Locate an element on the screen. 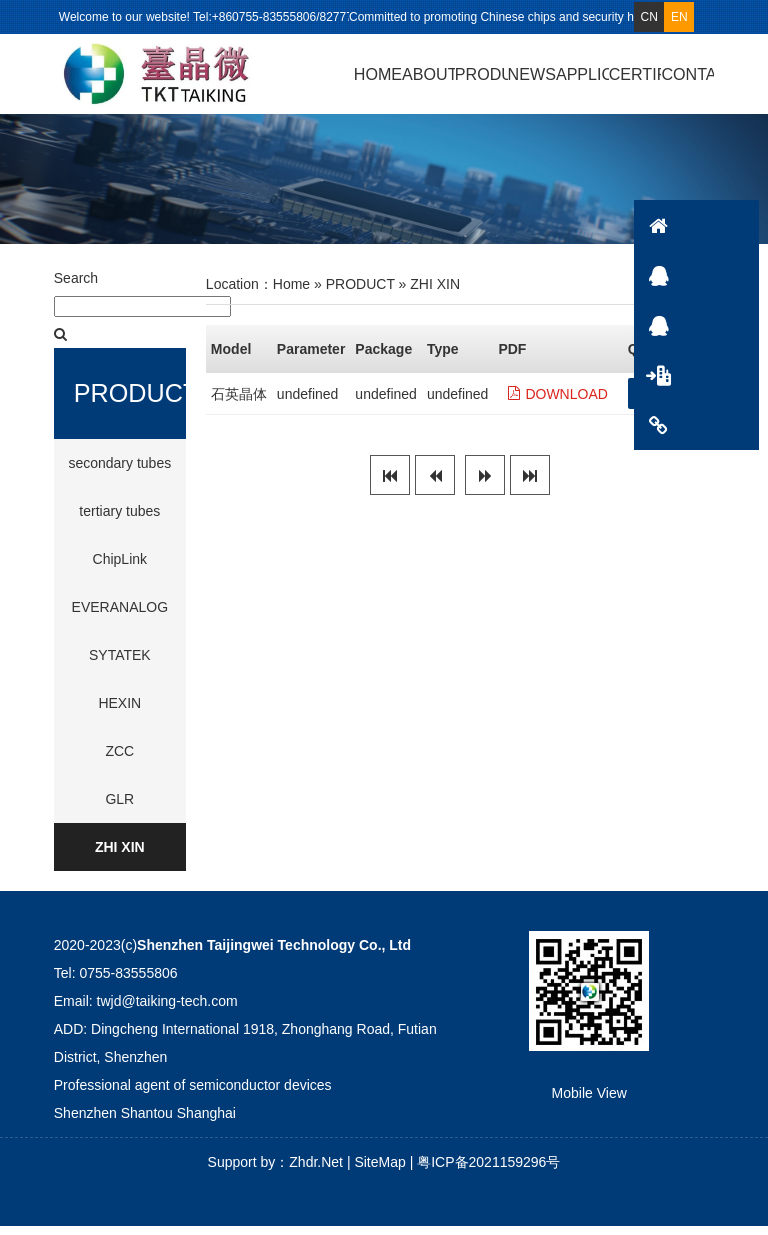 Image resolution: width=768 pixels, height=1235 pixels. Home is located at coordinates (291, 294).